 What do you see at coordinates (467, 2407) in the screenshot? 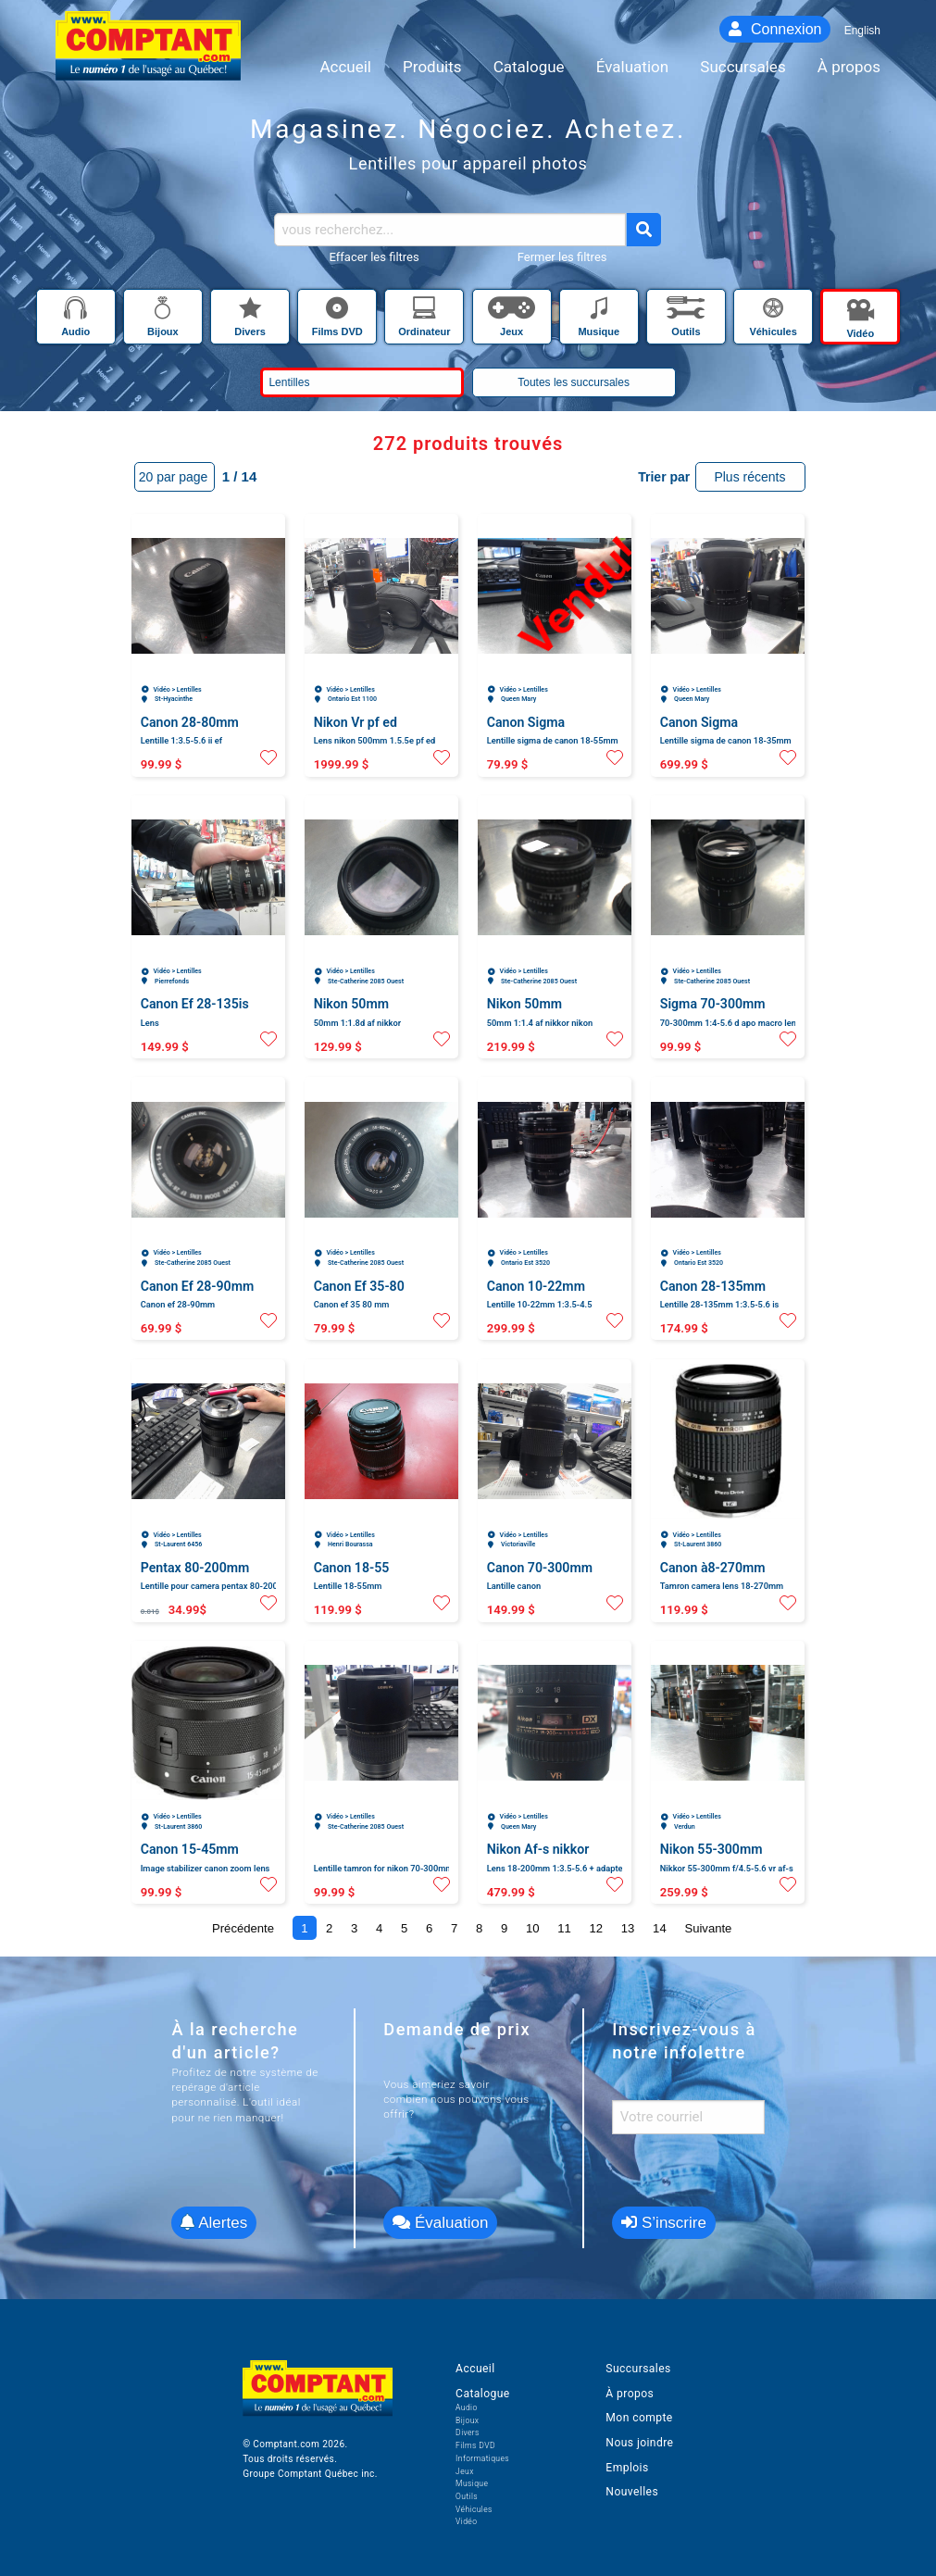
I see `Audio` at bounding box center [467, 2407].